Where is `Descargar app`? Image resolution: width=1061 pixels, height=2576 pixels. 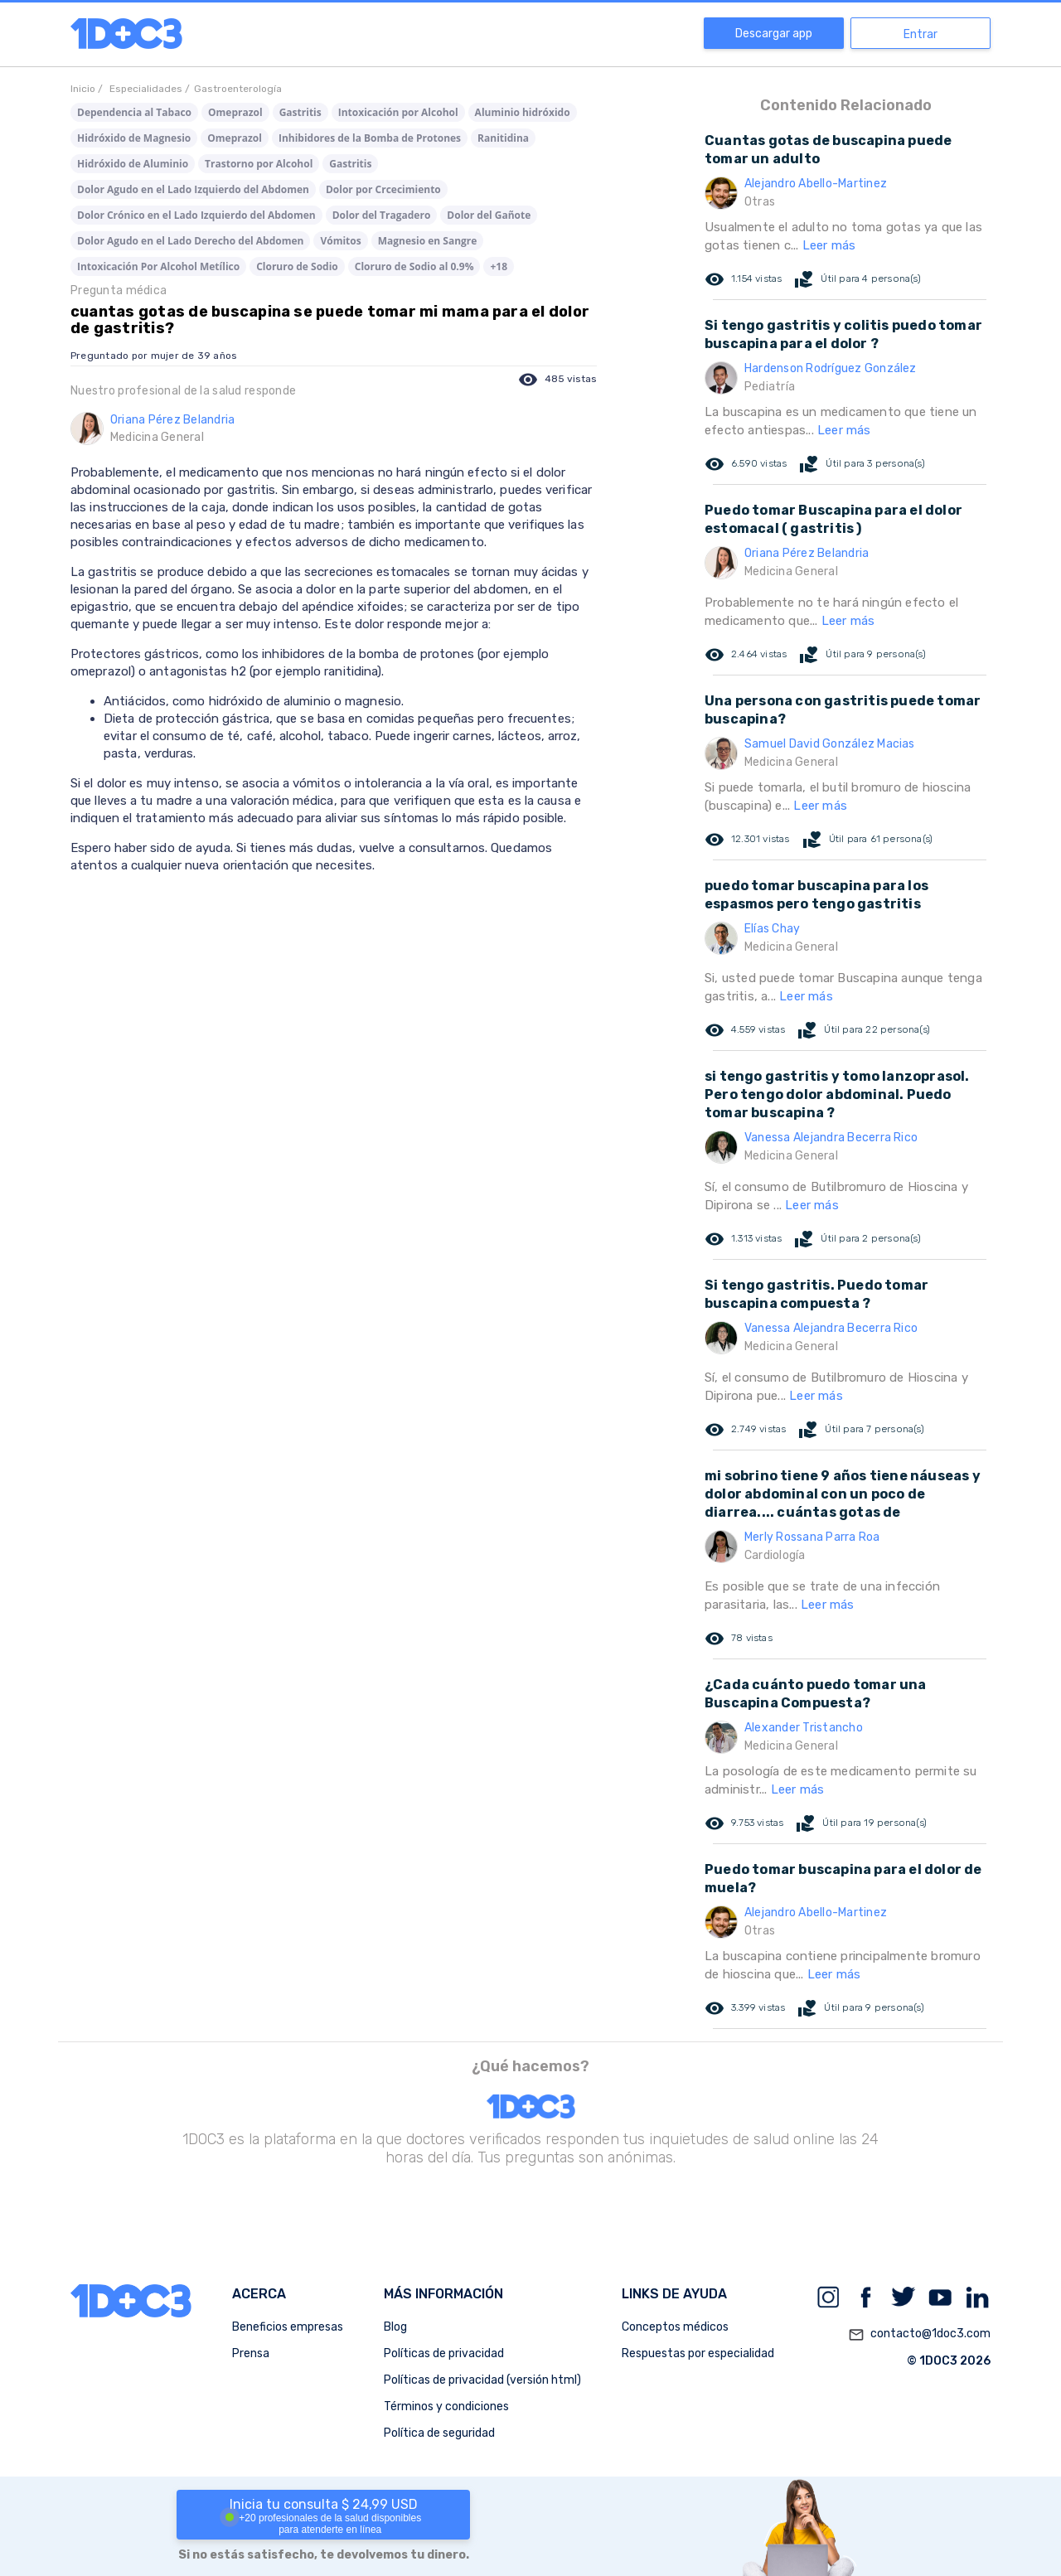 Descargar app is located at coordinates (773, 34).